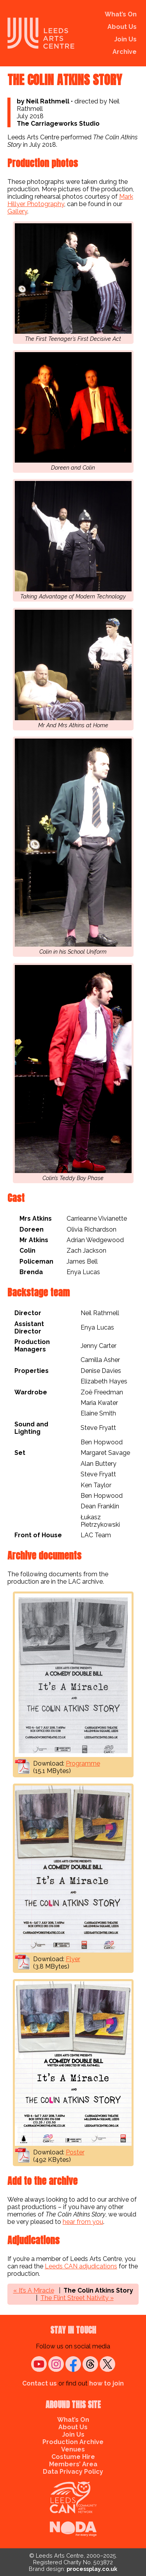 This screenshot has height=2576, width=146. What do you see at coordinates (75, 2152) in the screenshot?
I see `Poster` at bounding box center [75, 2152].